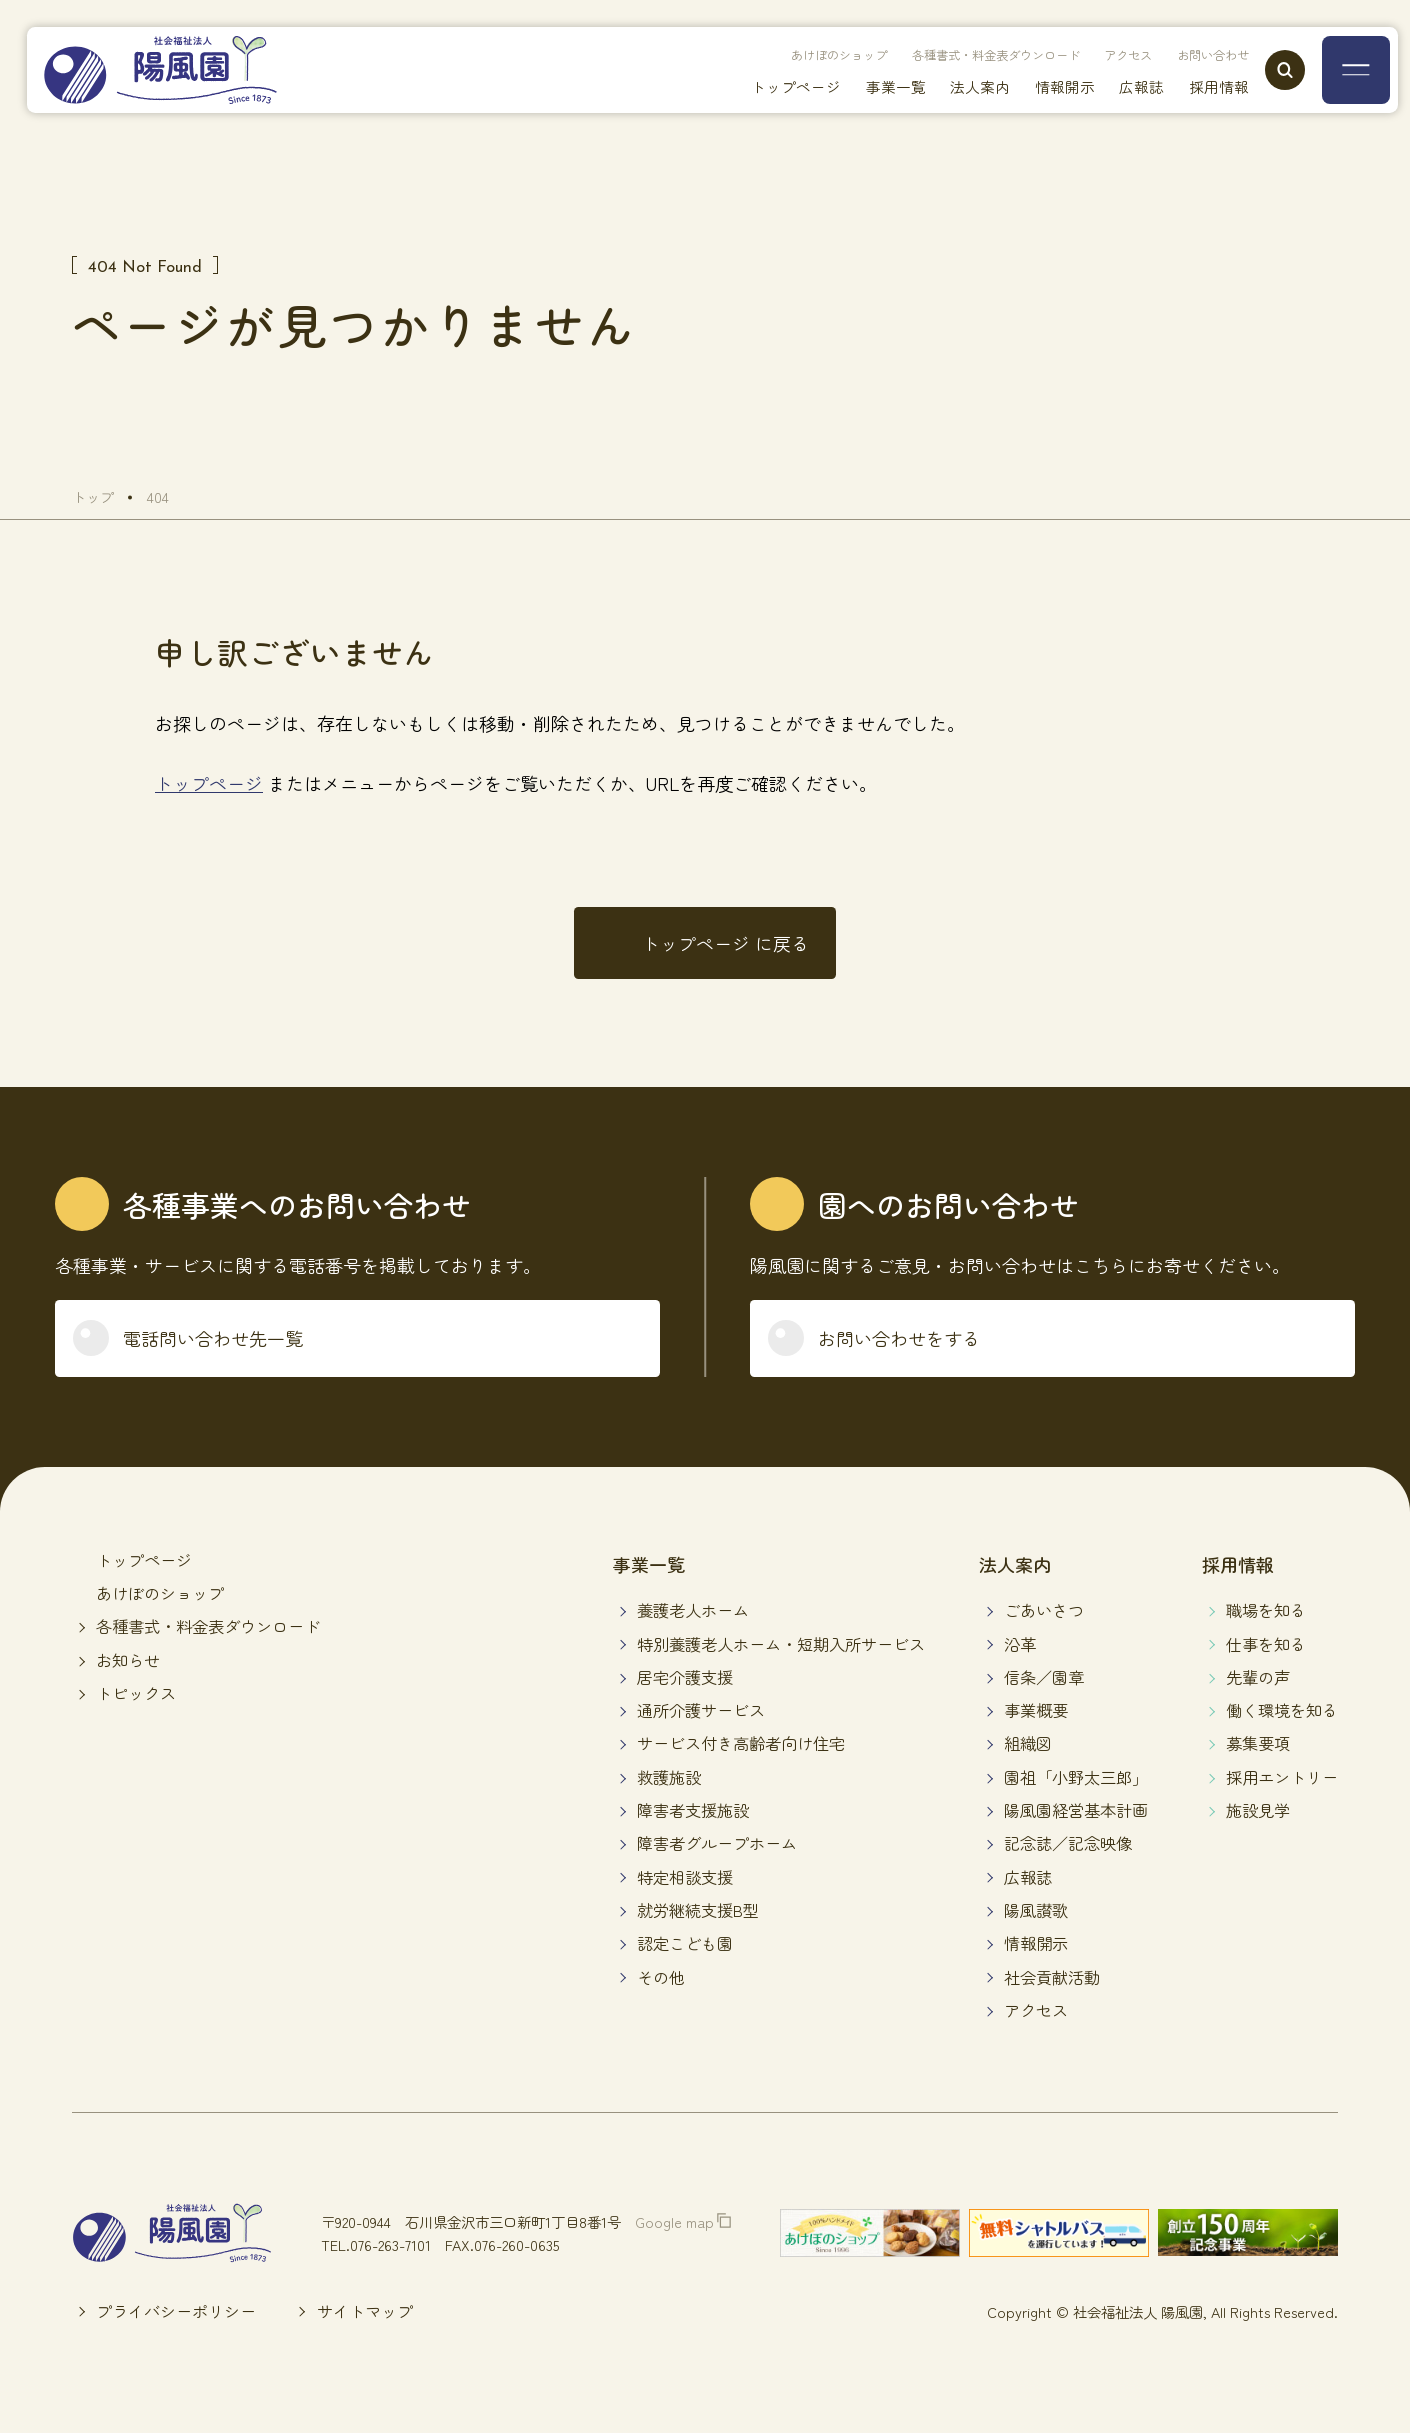 Image resolution: width=1425 pixels, height=2436 pixels. I want to click on 職場を知る, so click(1266, 1610).